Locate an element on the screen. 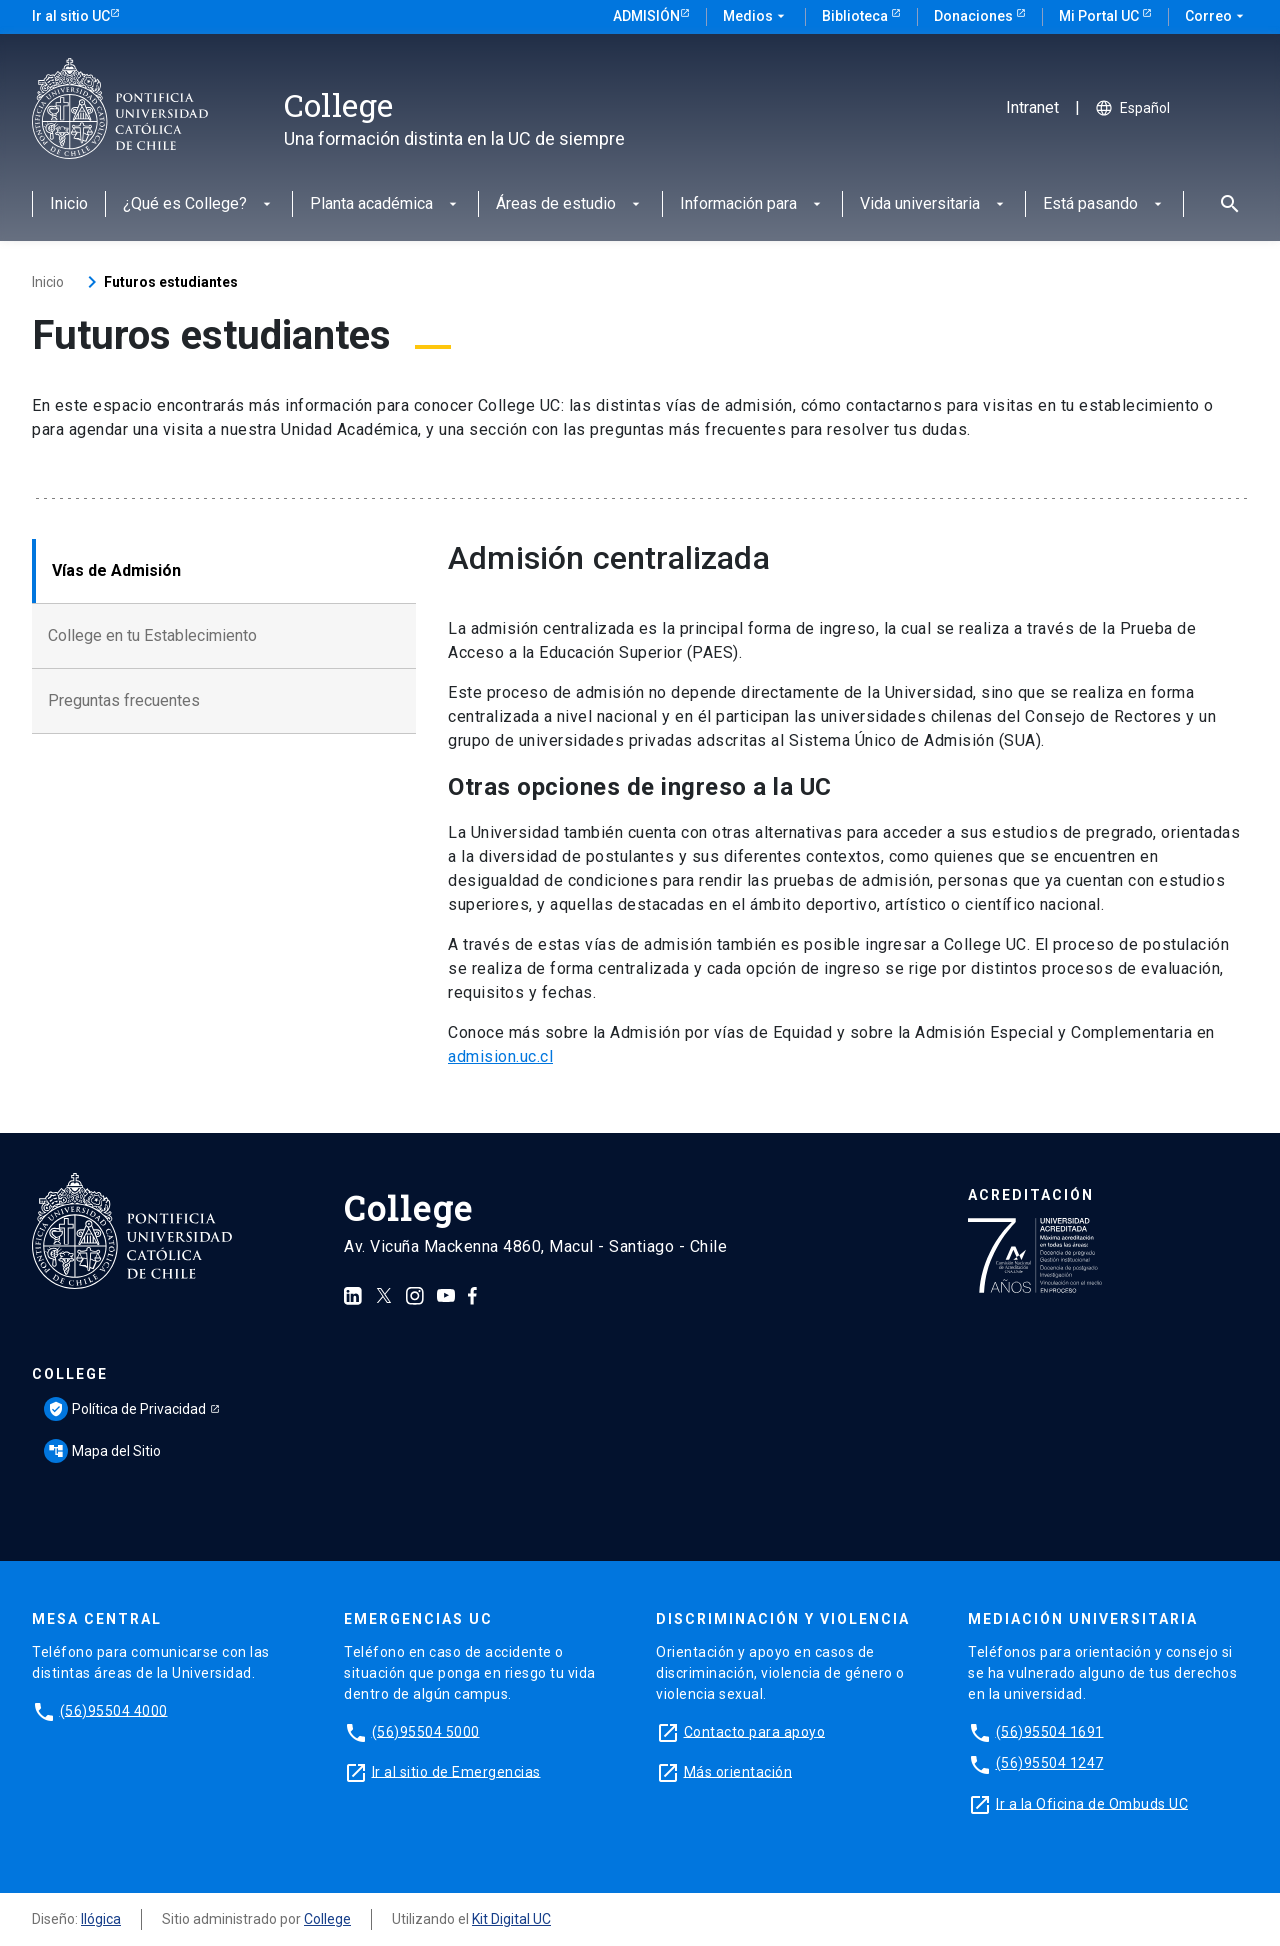  Biblioteca is located at coordinates (856, 16).